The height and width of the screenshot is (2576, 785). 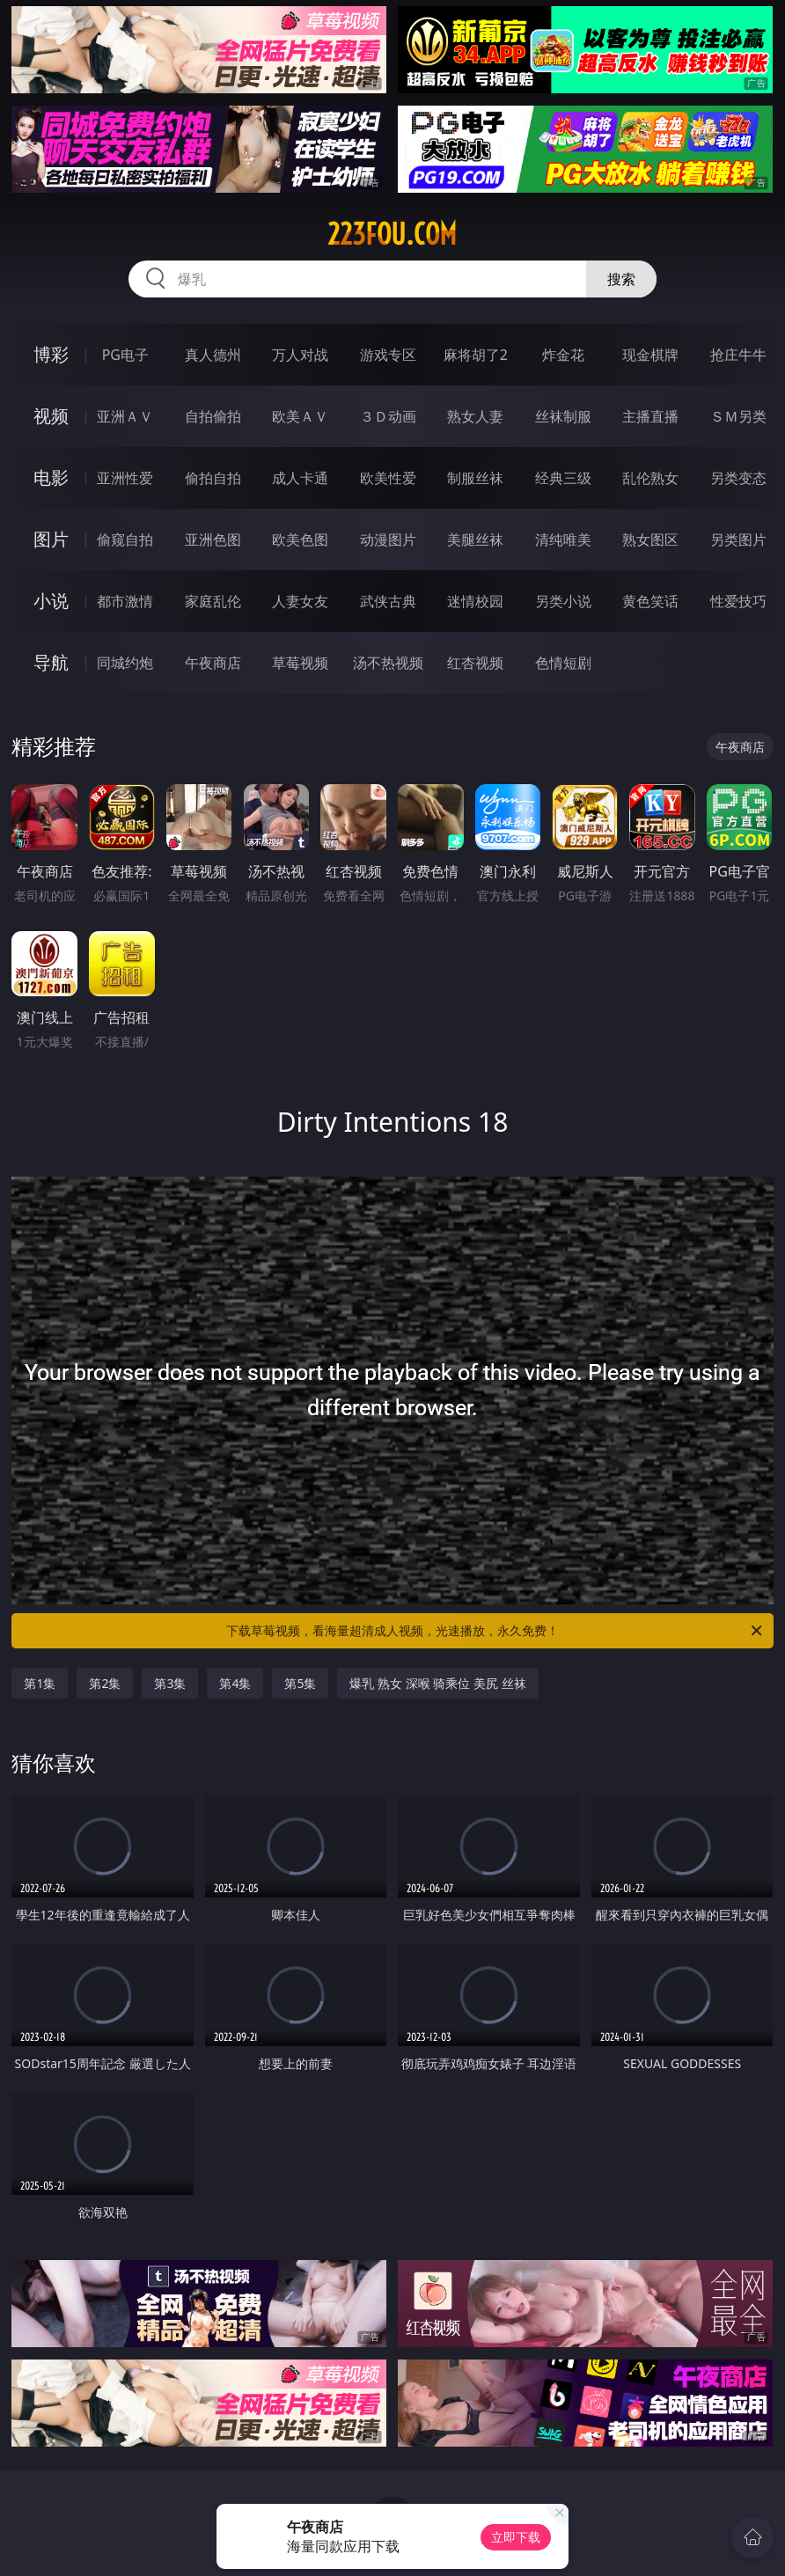 What do you see at coordinates (213, 478) in the screenshot?
I see `偷拍自拍` at bounding box center [213, 478].